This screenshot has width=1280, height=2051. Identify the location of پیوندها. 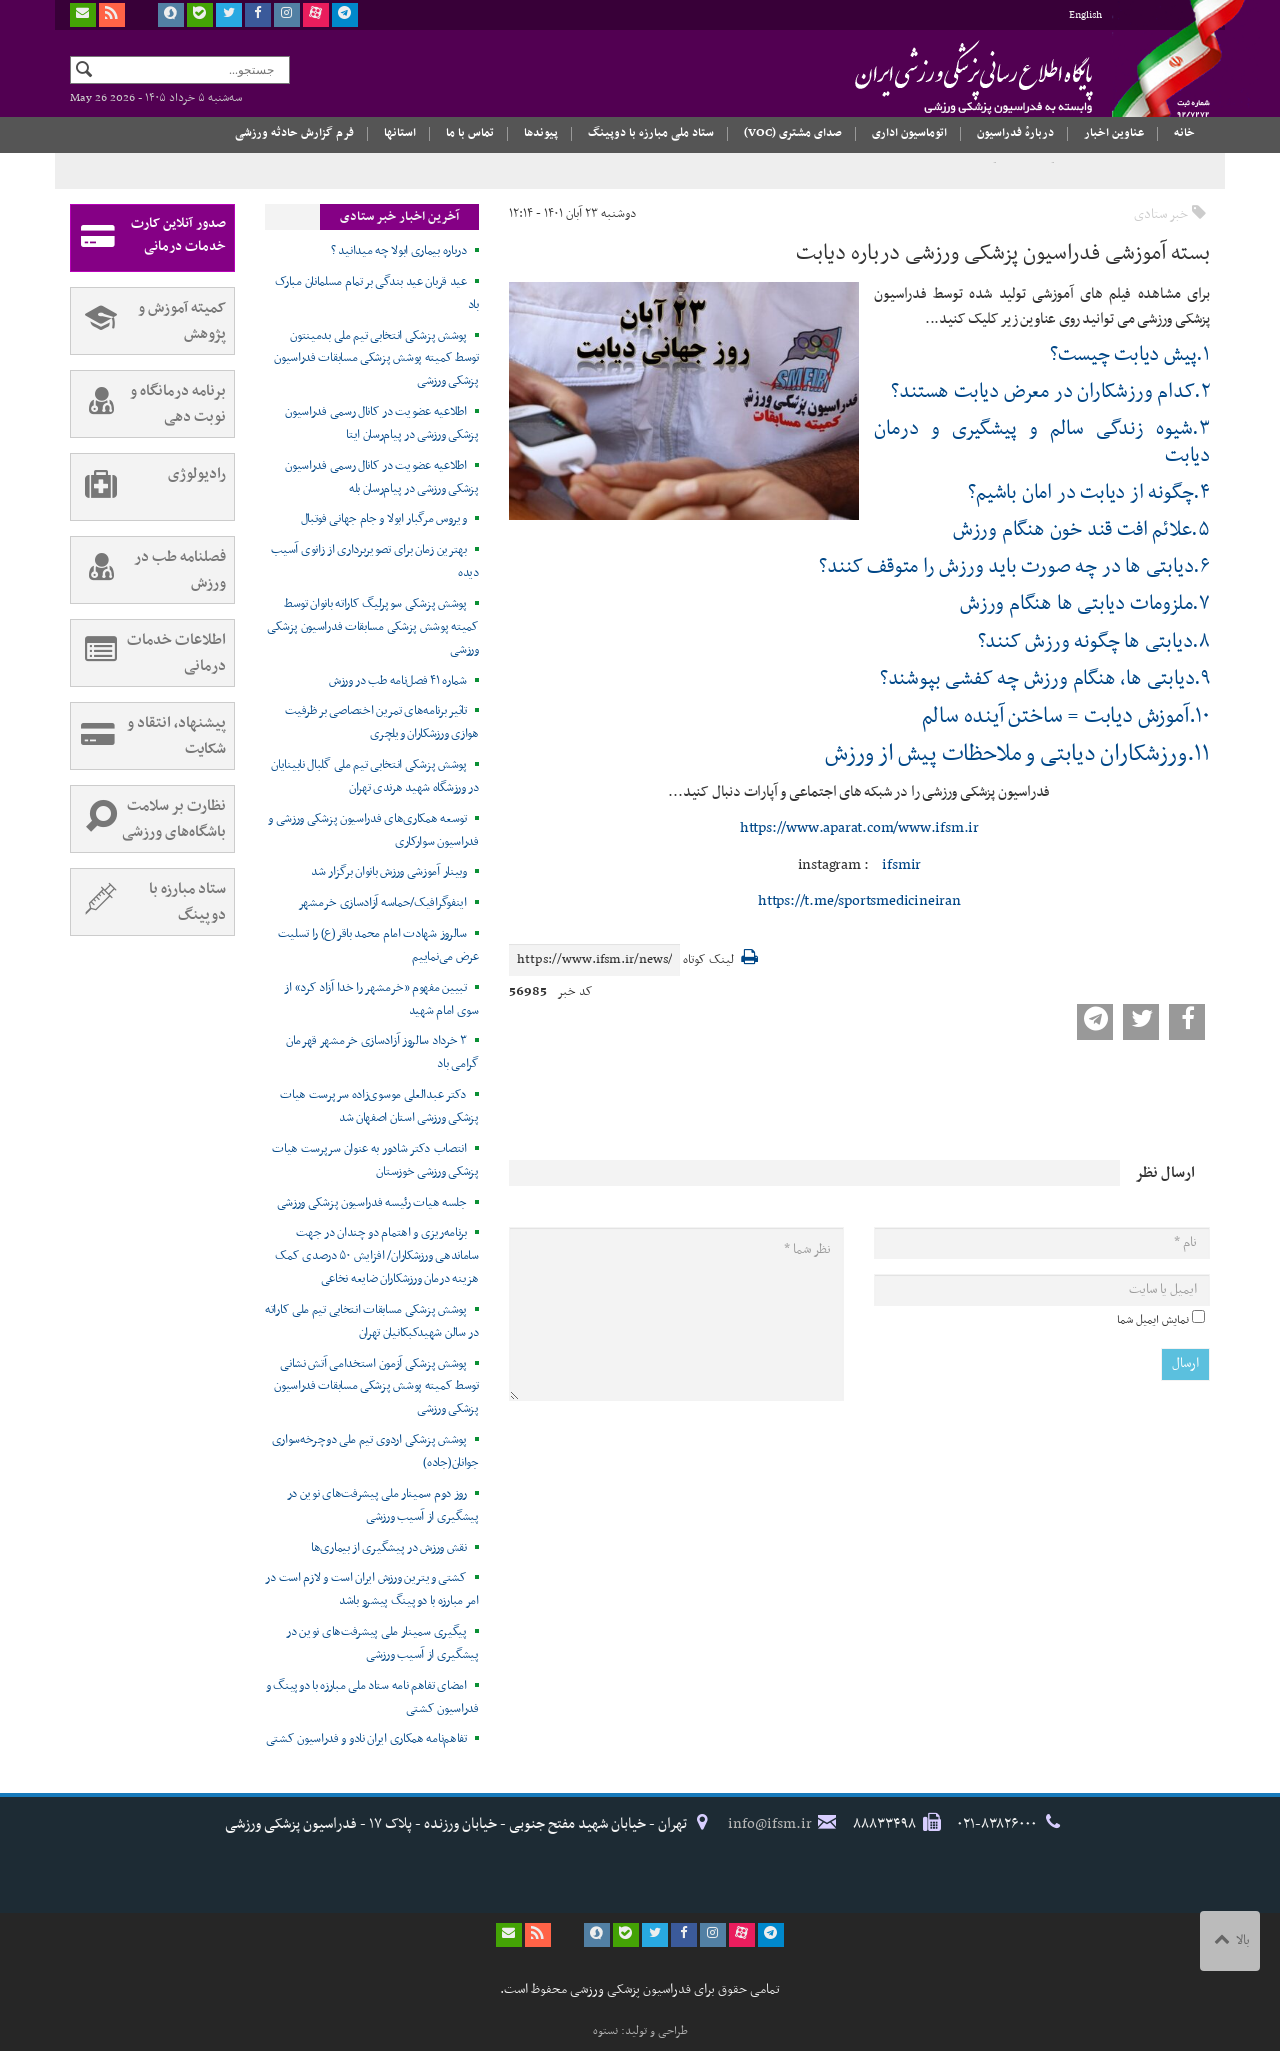
(541, 133).